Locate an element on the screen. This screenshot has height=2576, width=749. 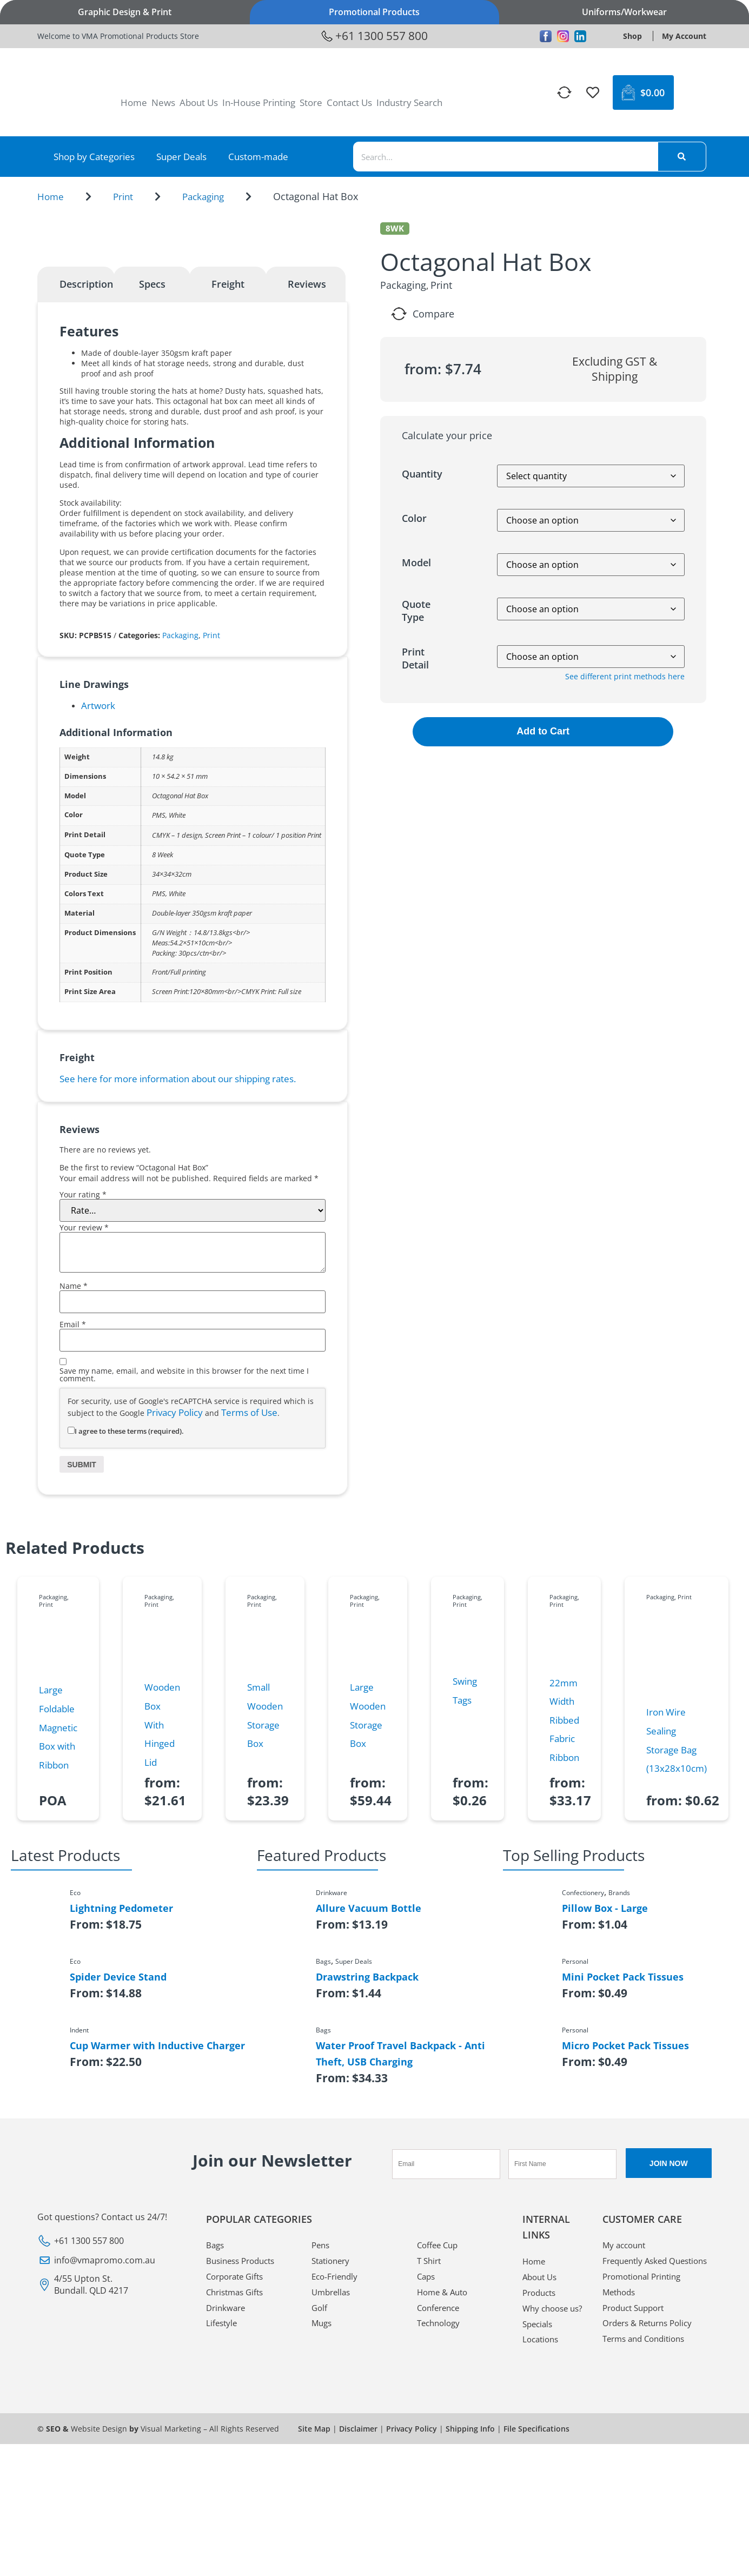
Model is located at coordinates (416, 562).